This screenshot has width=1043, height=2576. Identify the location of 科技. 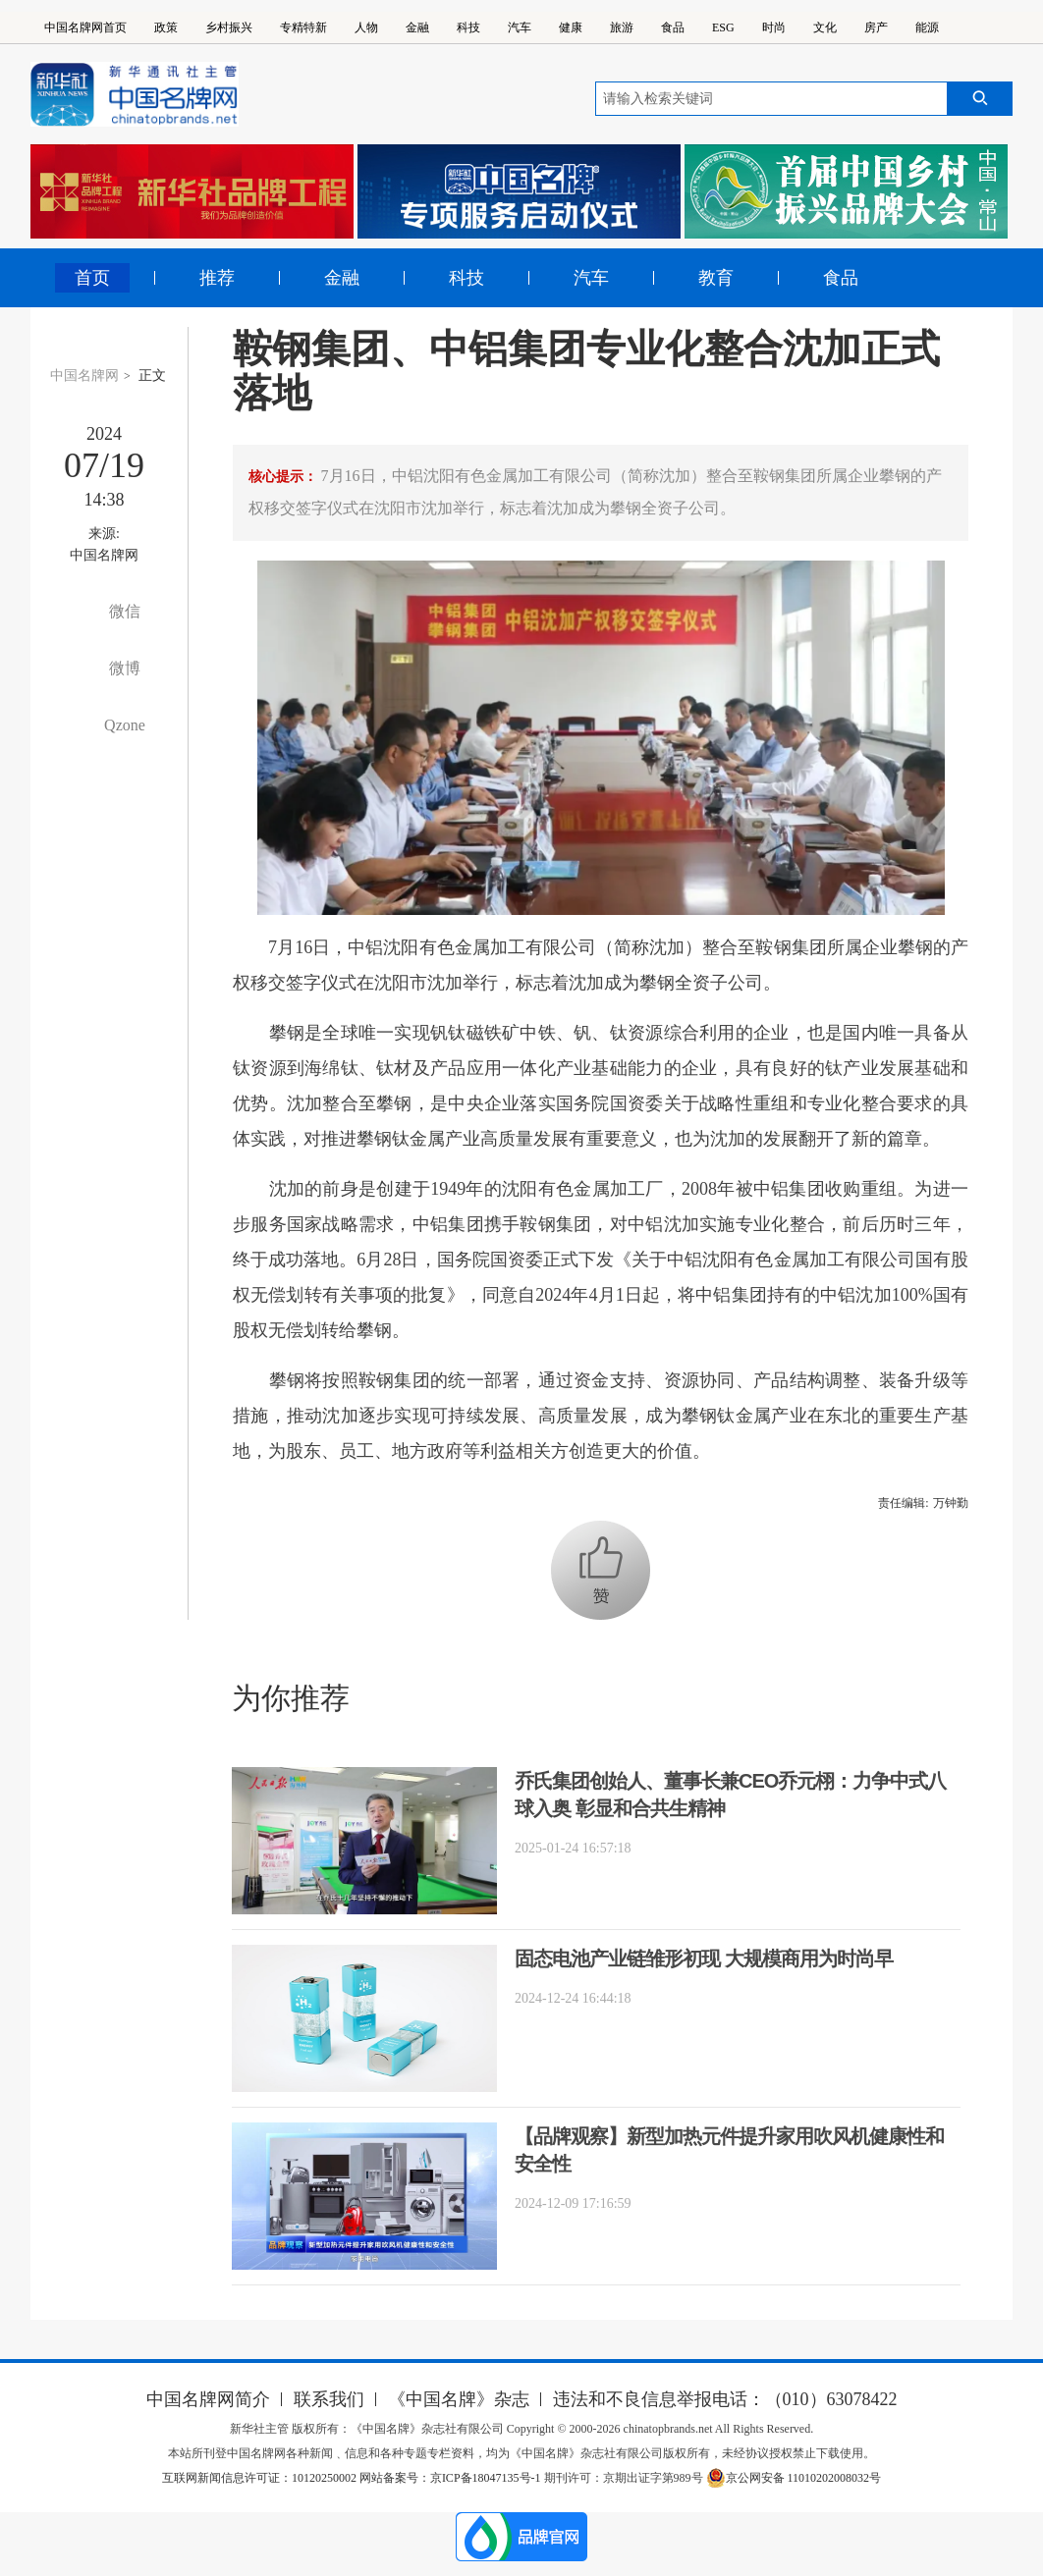
(468, 27).